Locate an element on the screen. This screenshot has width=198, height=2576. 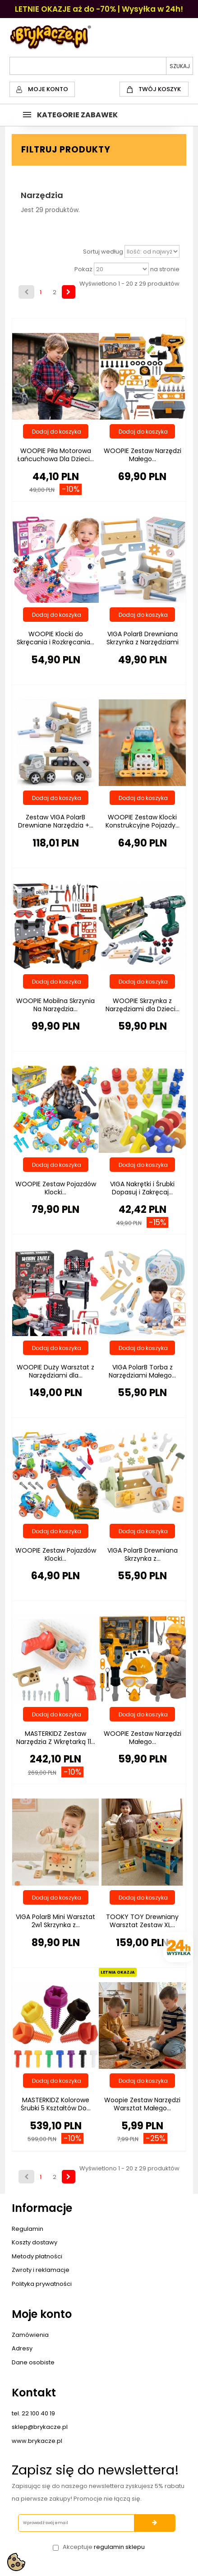
WOOPIE Zestaw Narzędzi Małego... is located at coordinates (142, 455).